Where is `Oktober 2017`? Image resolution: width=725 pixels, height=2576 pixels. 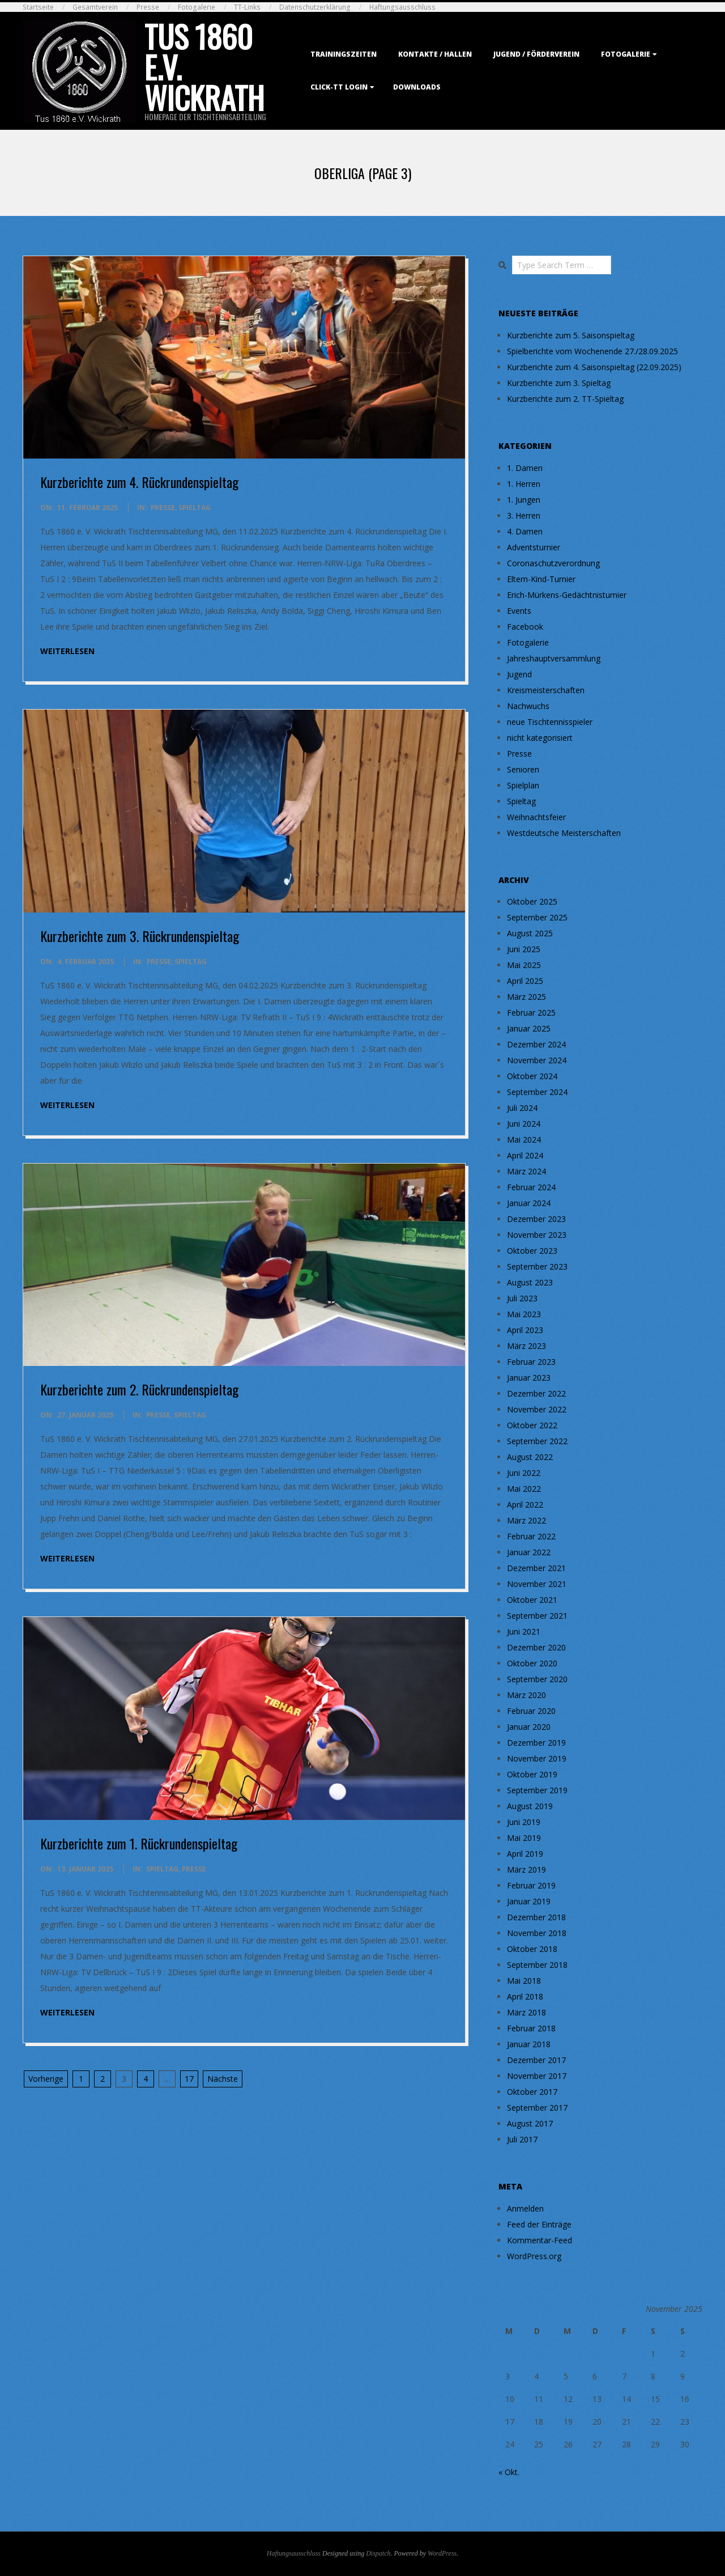 Oktober 2017 is located at coordinates (532, 2091).